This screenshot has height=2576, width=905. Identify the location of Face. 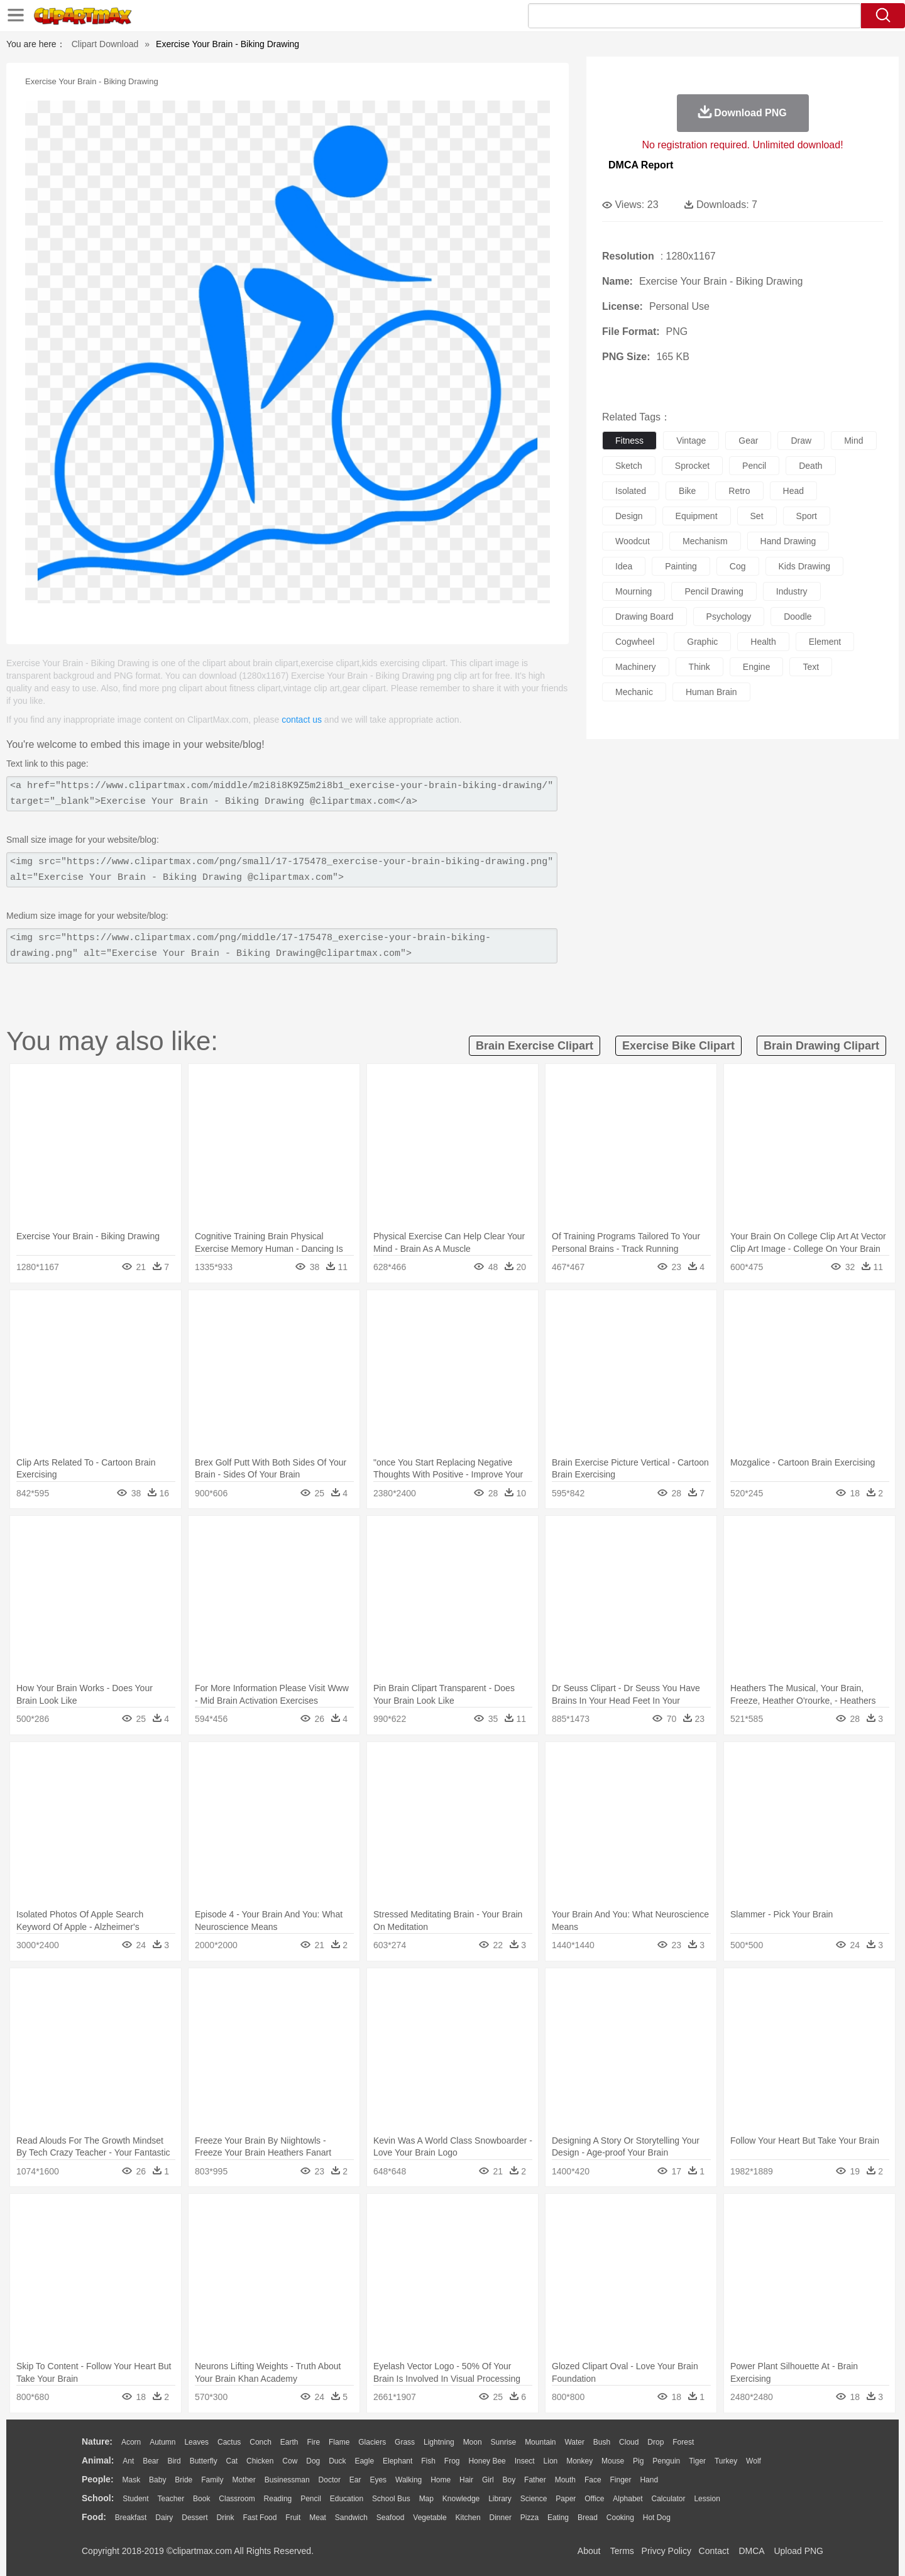
(592, 2479).